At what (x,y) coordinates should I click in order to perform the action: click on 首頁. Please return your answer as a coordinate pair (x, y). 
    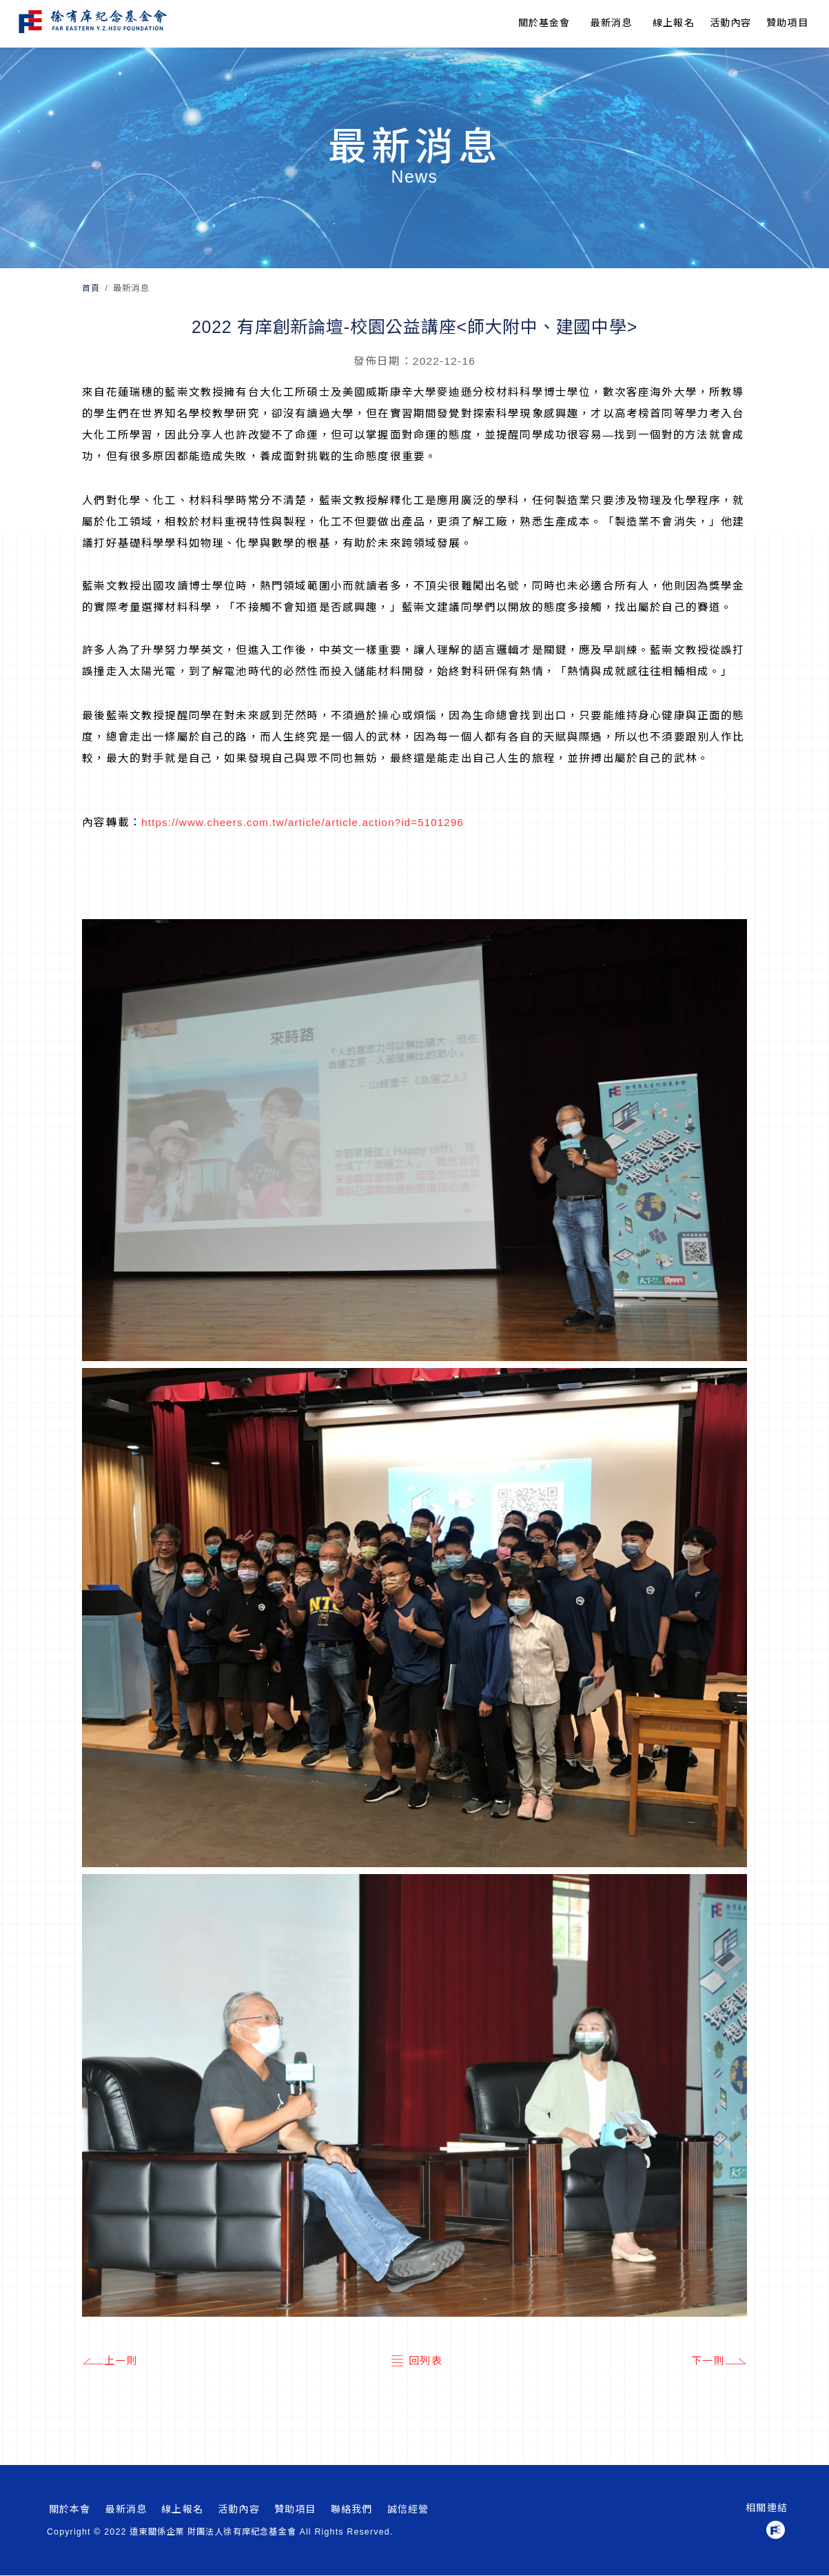
    Looking at the image, I should click on (91, 288).